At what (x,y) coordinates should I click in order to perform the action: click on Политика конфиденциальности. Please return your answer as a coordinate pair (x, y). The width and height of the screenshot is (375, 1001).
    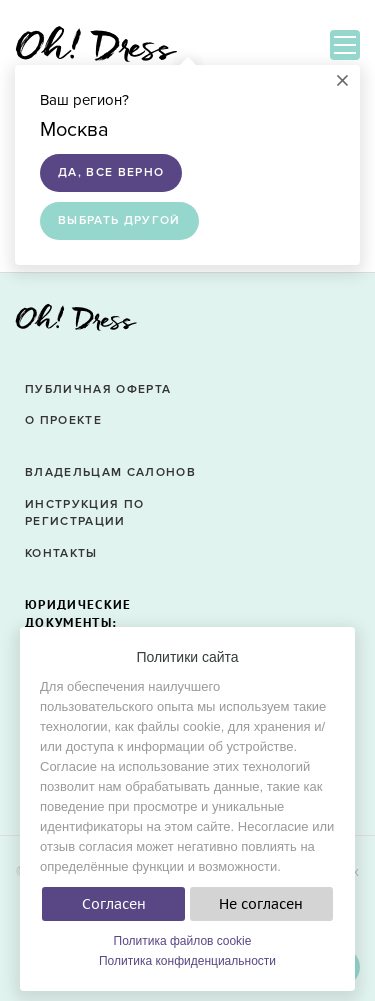
    Looking at the image, I should click on (187, 961).